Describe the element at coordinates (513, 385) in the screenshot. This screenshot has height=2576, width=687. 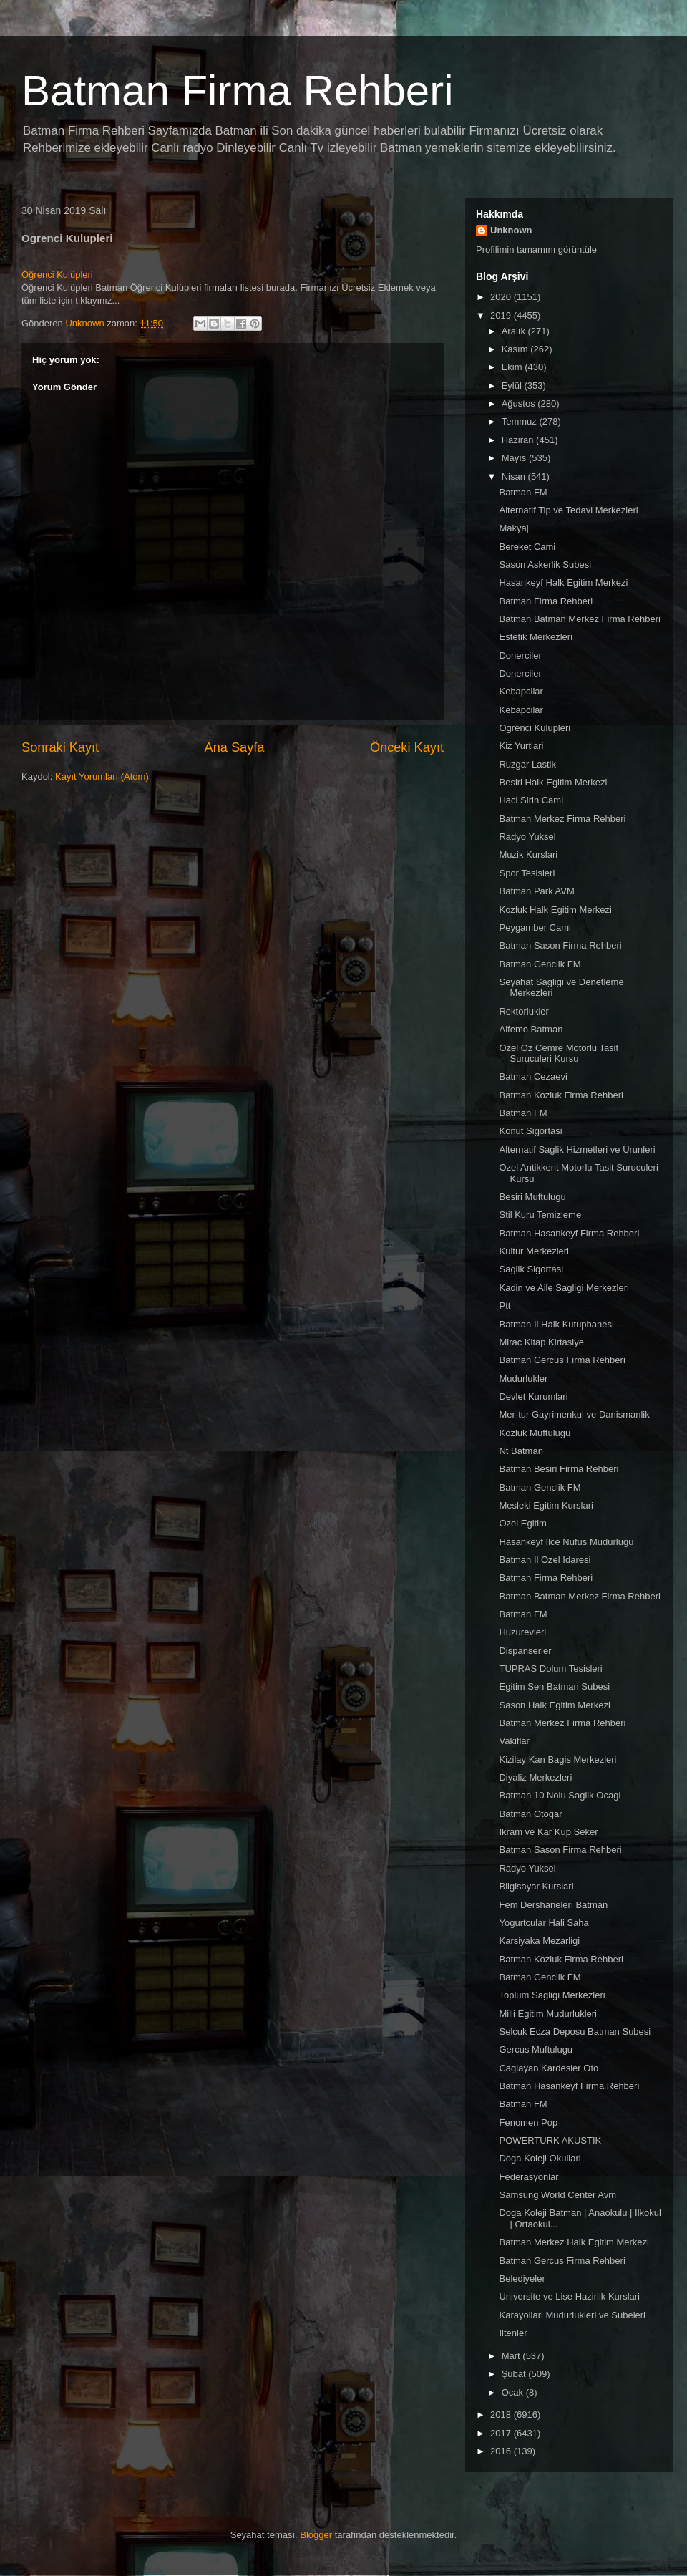
I see `Eylül` at that location.